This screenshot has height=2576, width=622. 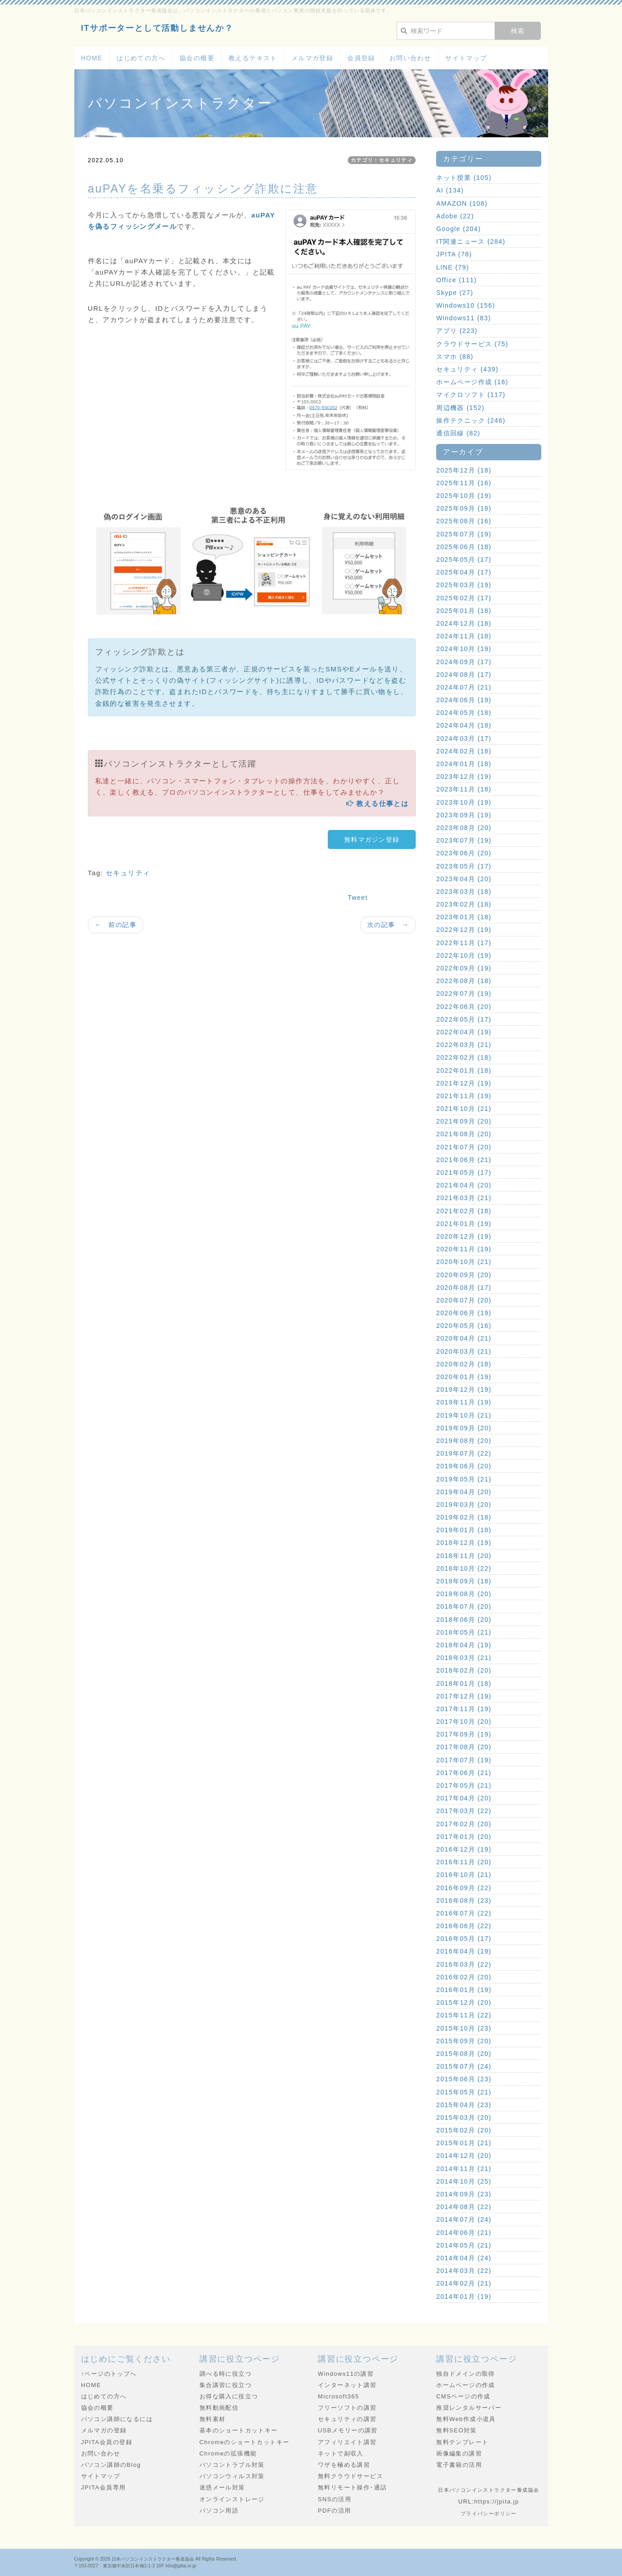 I want to click on カテゴリ：セキュリティ, so click(x=382, y=160).